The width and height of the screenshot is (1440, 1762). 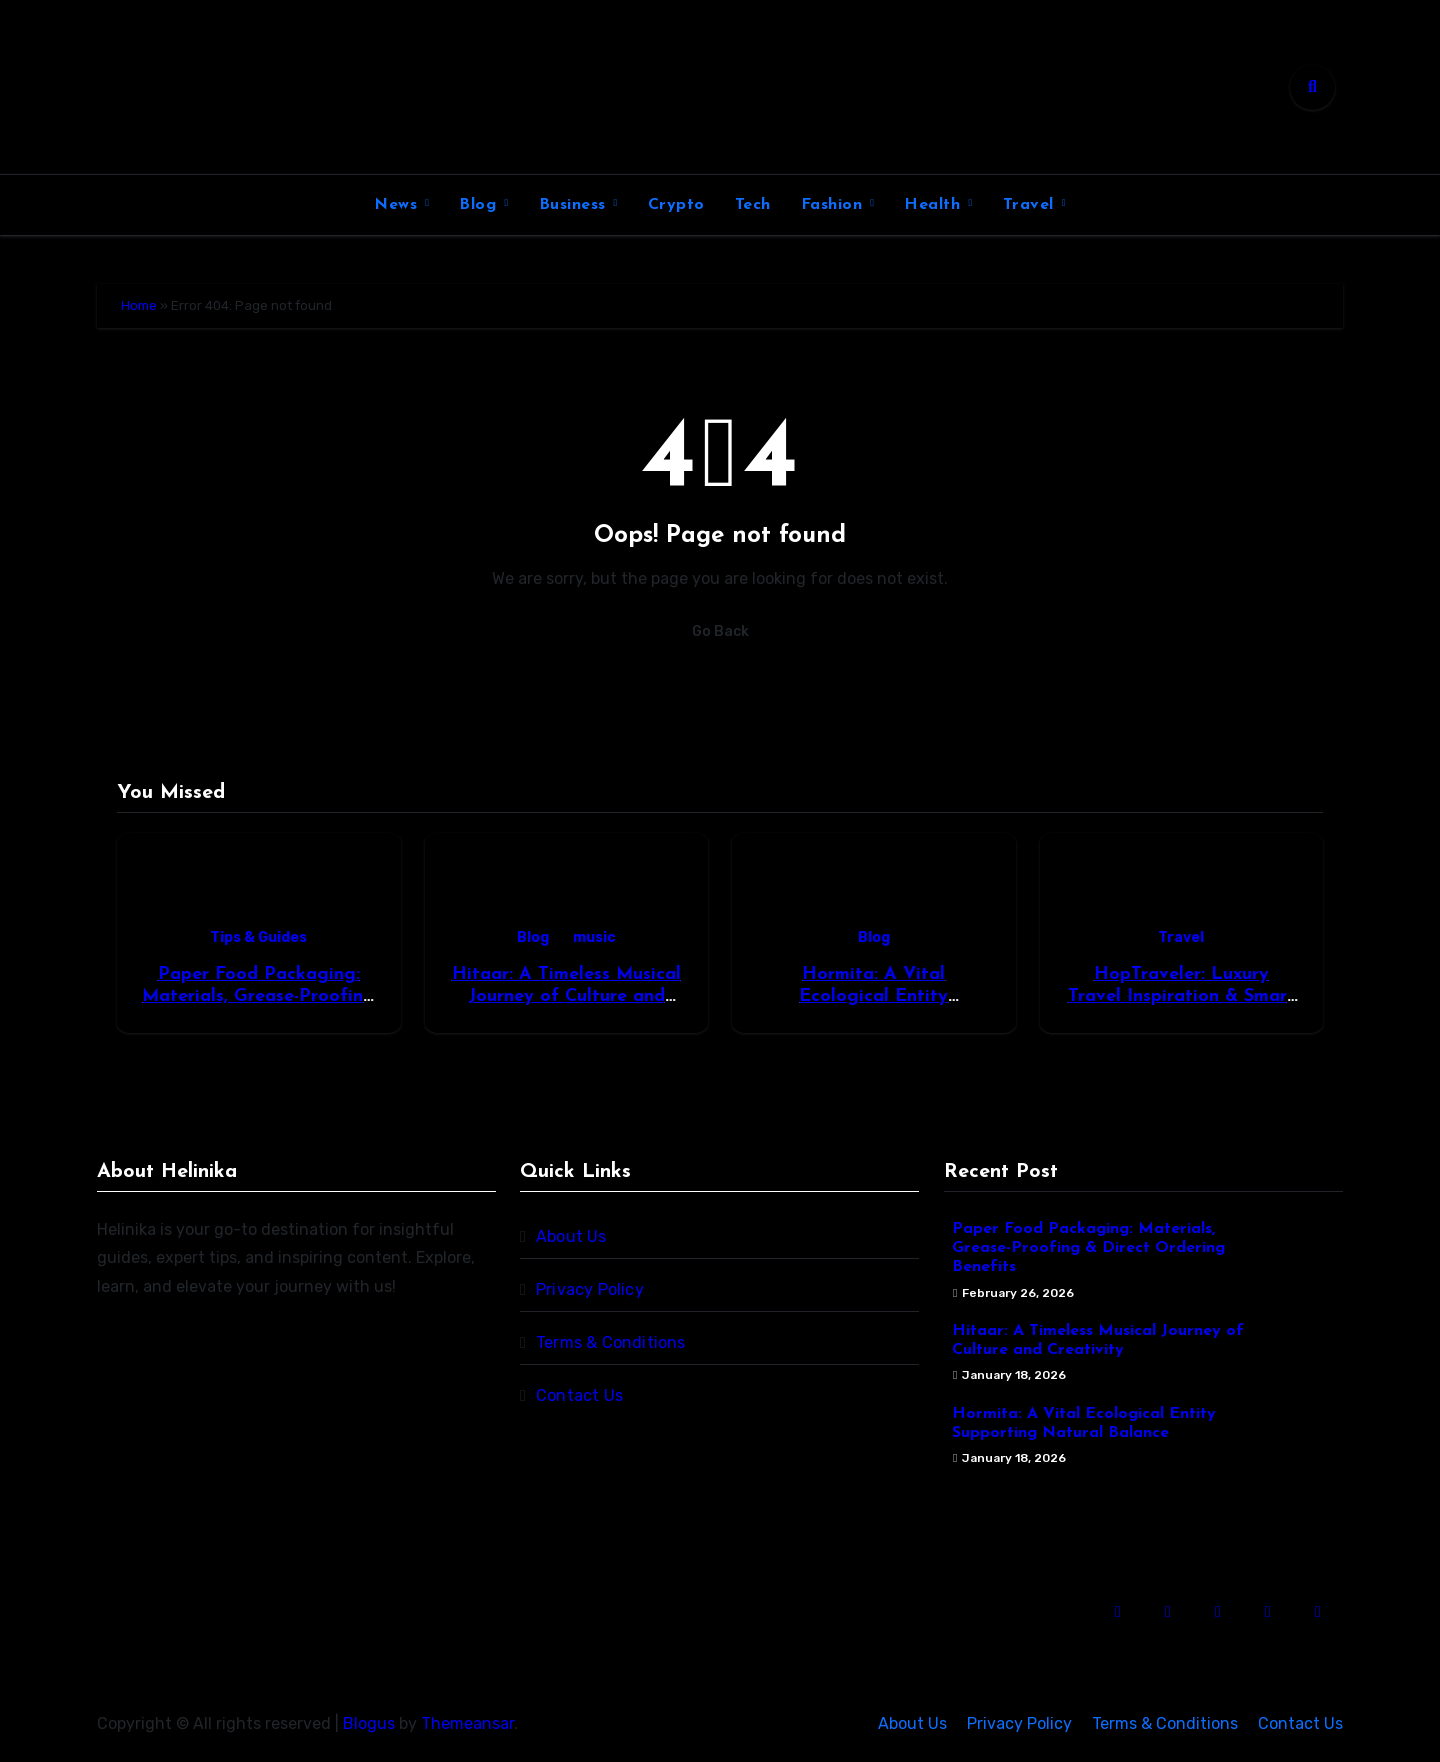 I want to click on Blogus, so click(x=369, y=1723).